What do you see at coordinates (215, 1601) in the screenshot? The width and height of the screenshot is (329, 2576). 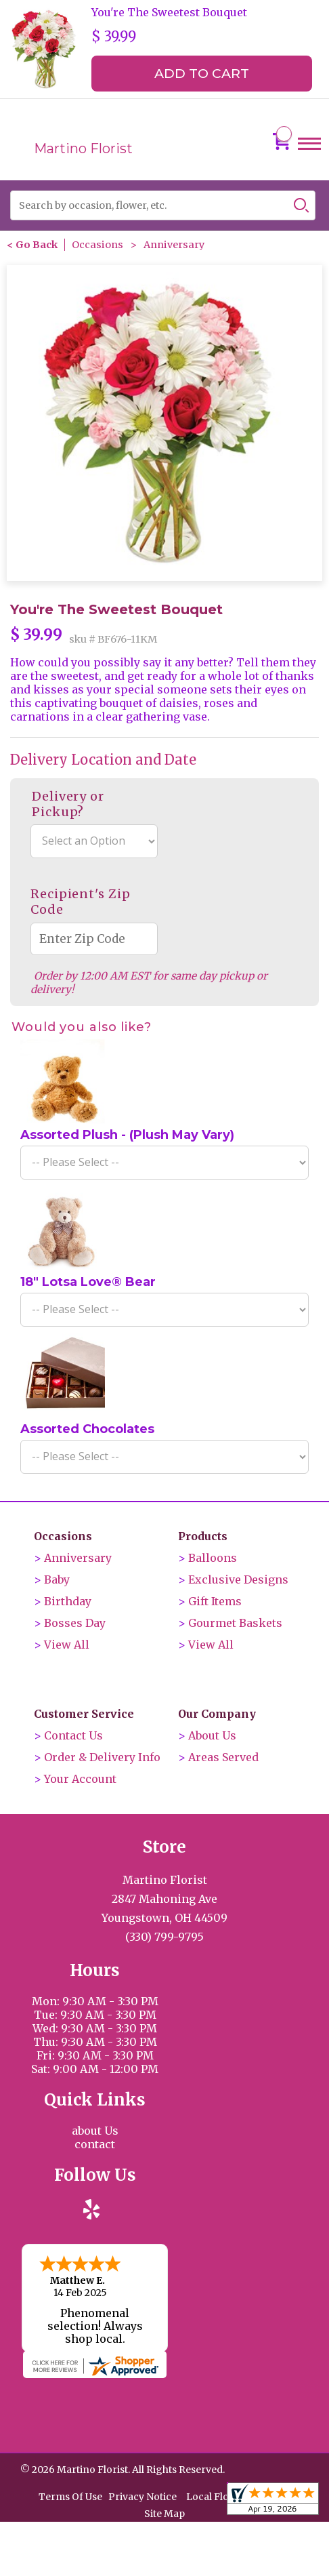 I see `Gift Items` at bounding box center [215, 1601].